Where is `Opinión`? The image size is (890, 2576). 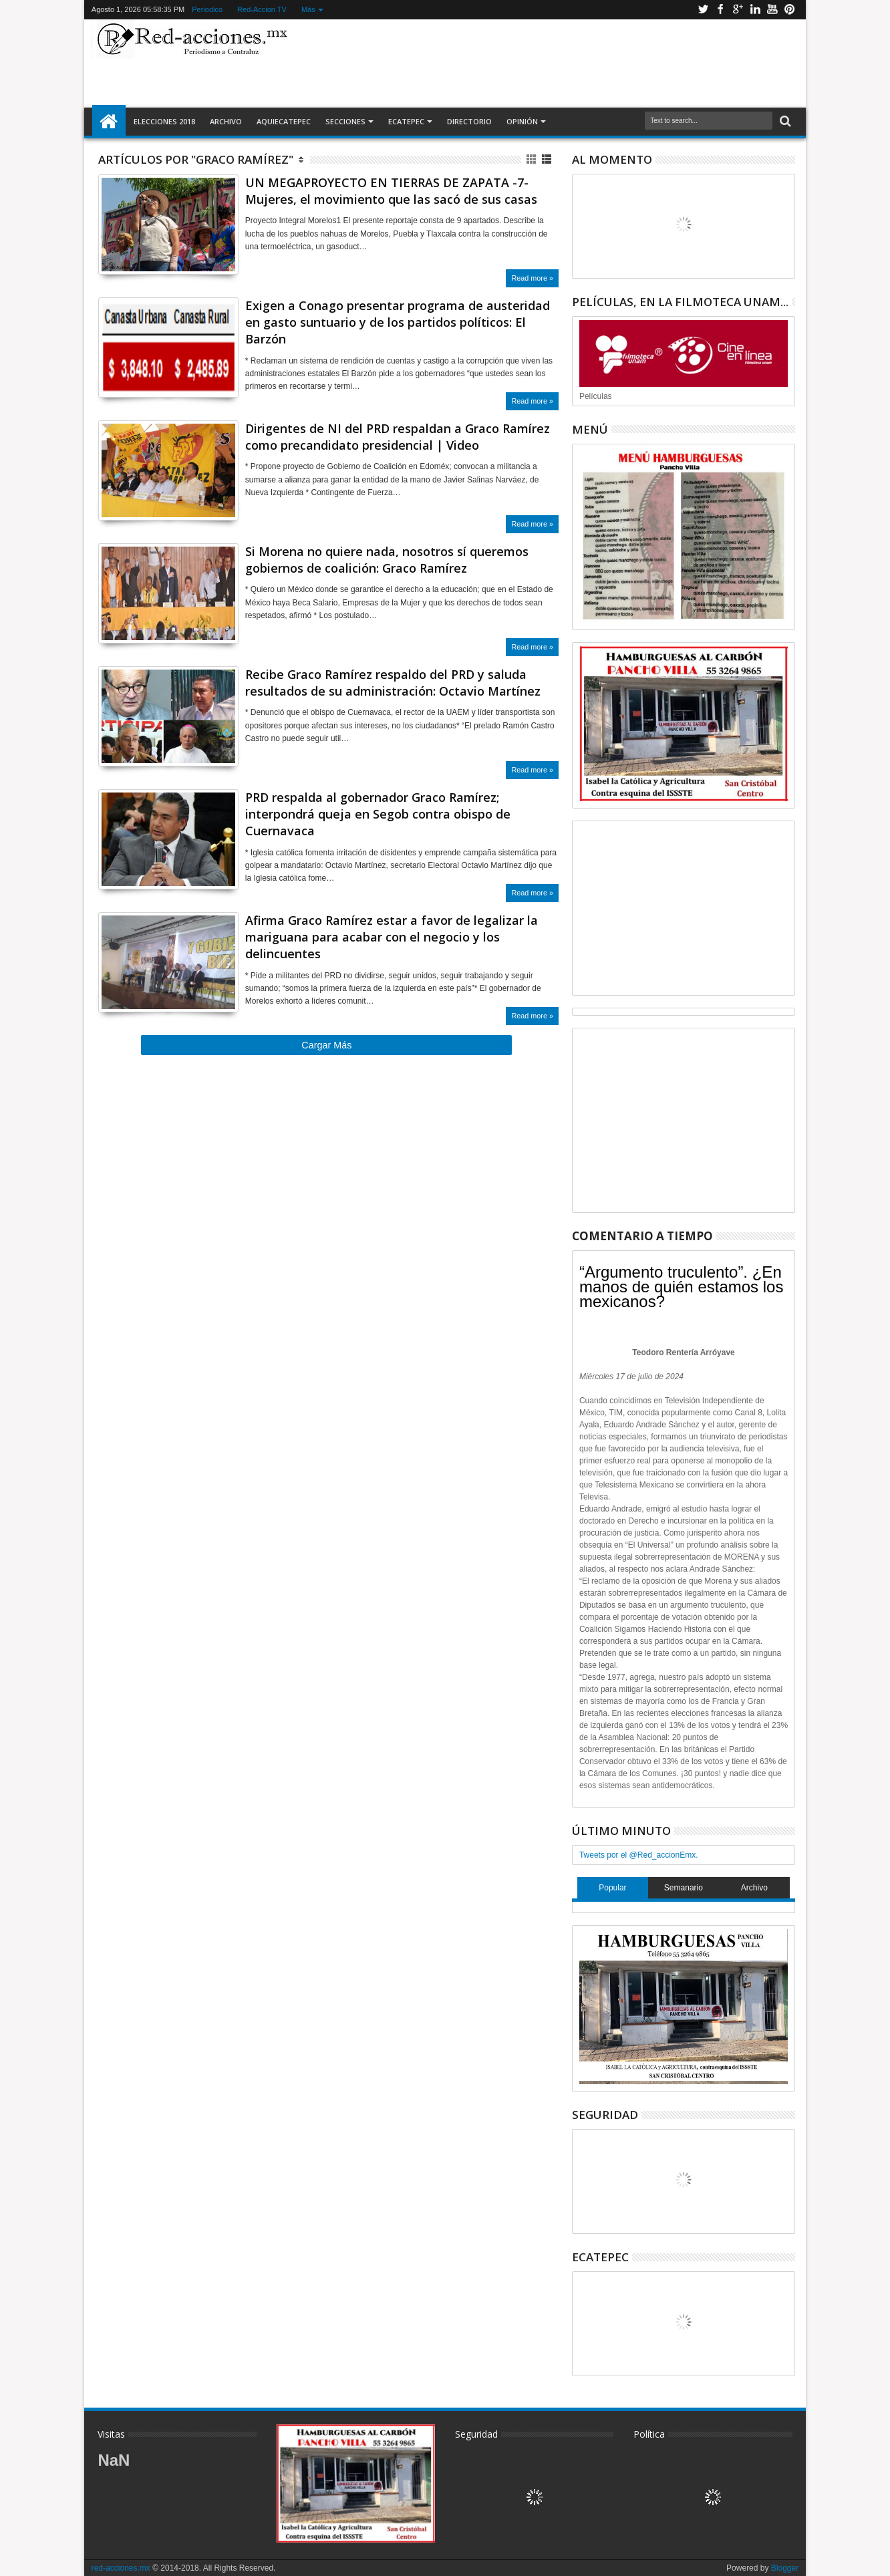
Opinión is located at coordinates (522, 121).